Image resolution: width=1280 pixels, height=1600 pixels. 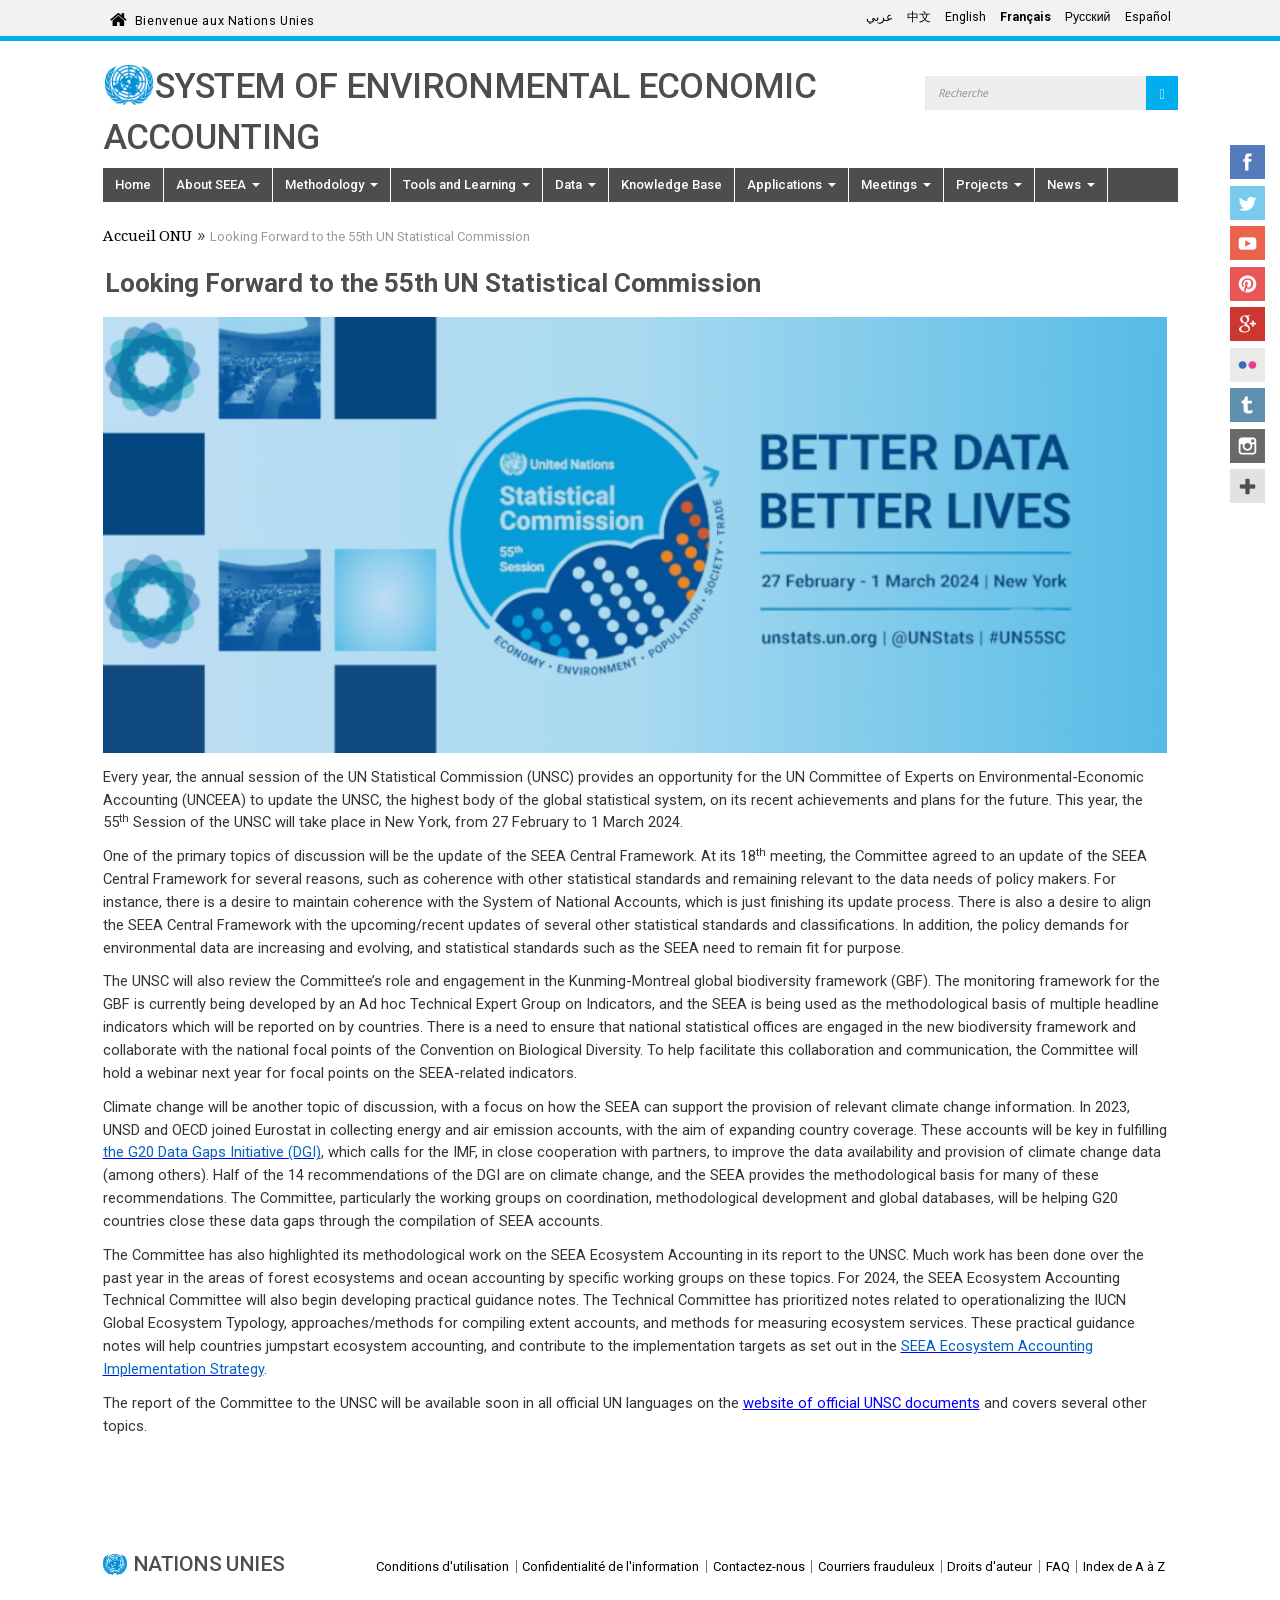 I want to click on Droits d'auteur, so click(x=989, y=1566).